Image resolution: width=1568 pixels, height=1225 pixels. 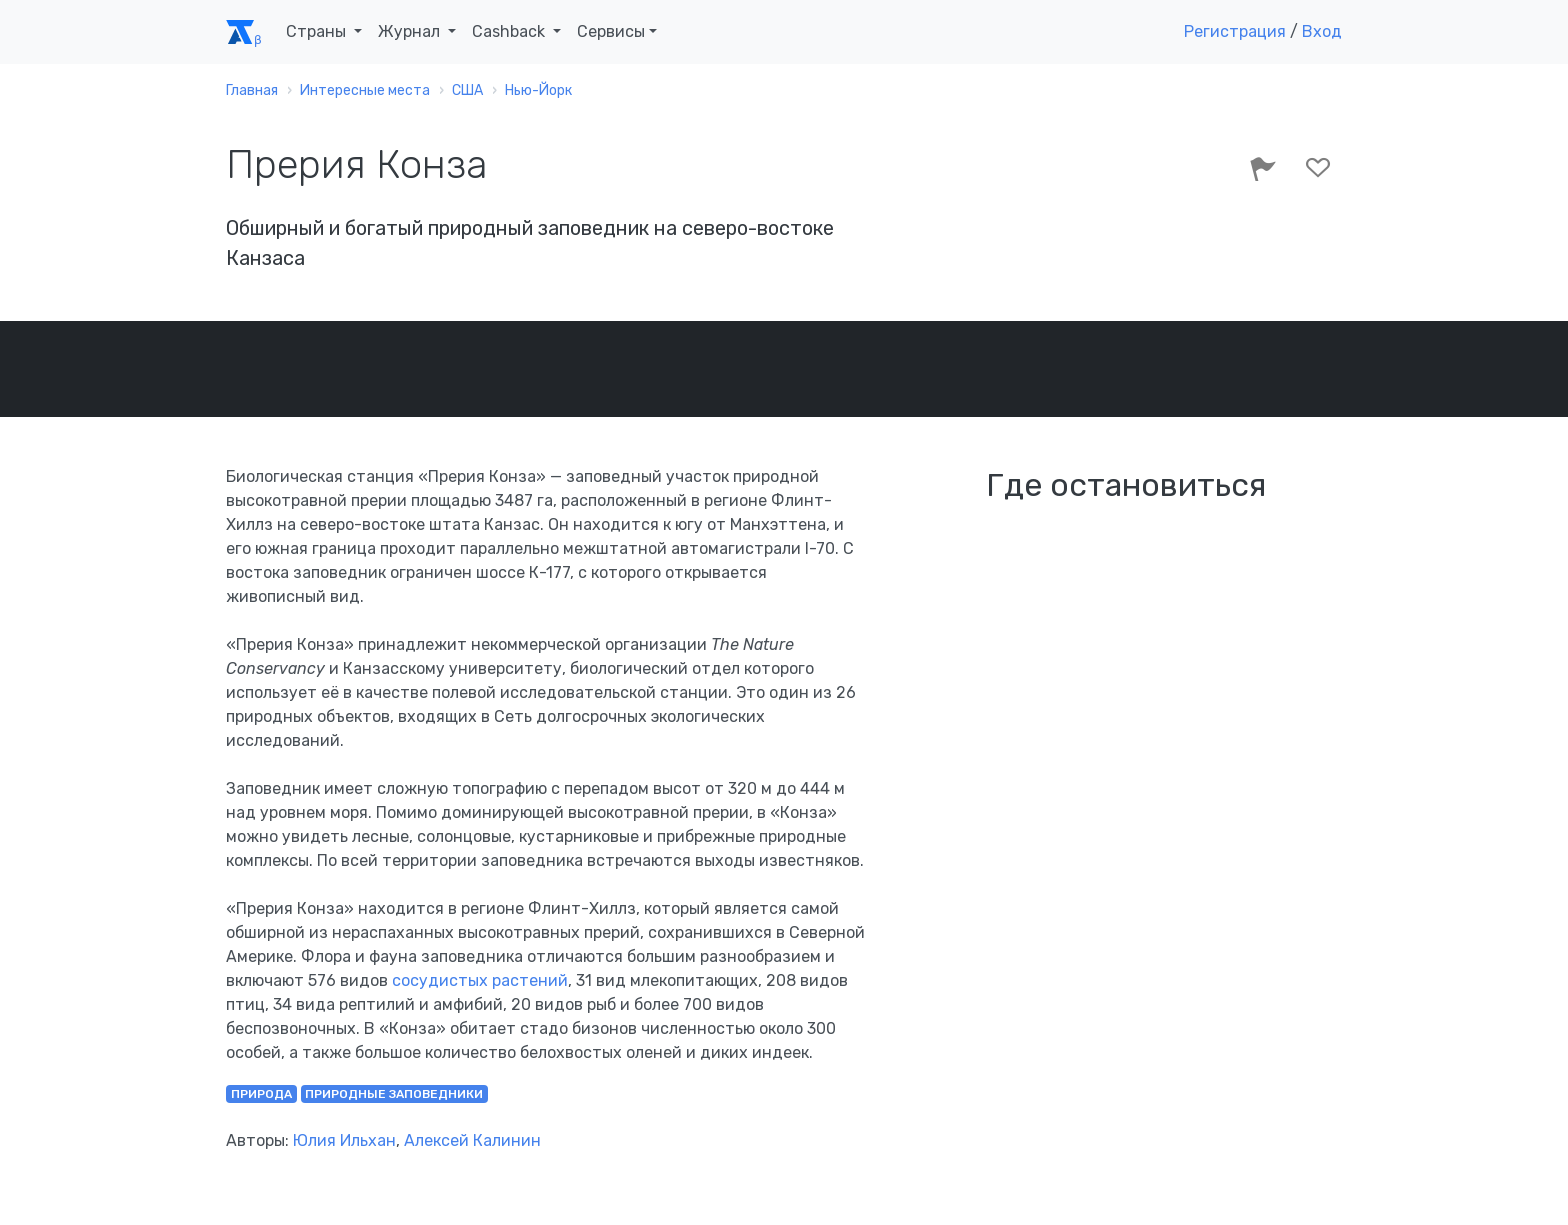 What do you see at coordinates (1235, 31) in the screenshot?
I see `Регистрация` at bounding box center [1235, 31].